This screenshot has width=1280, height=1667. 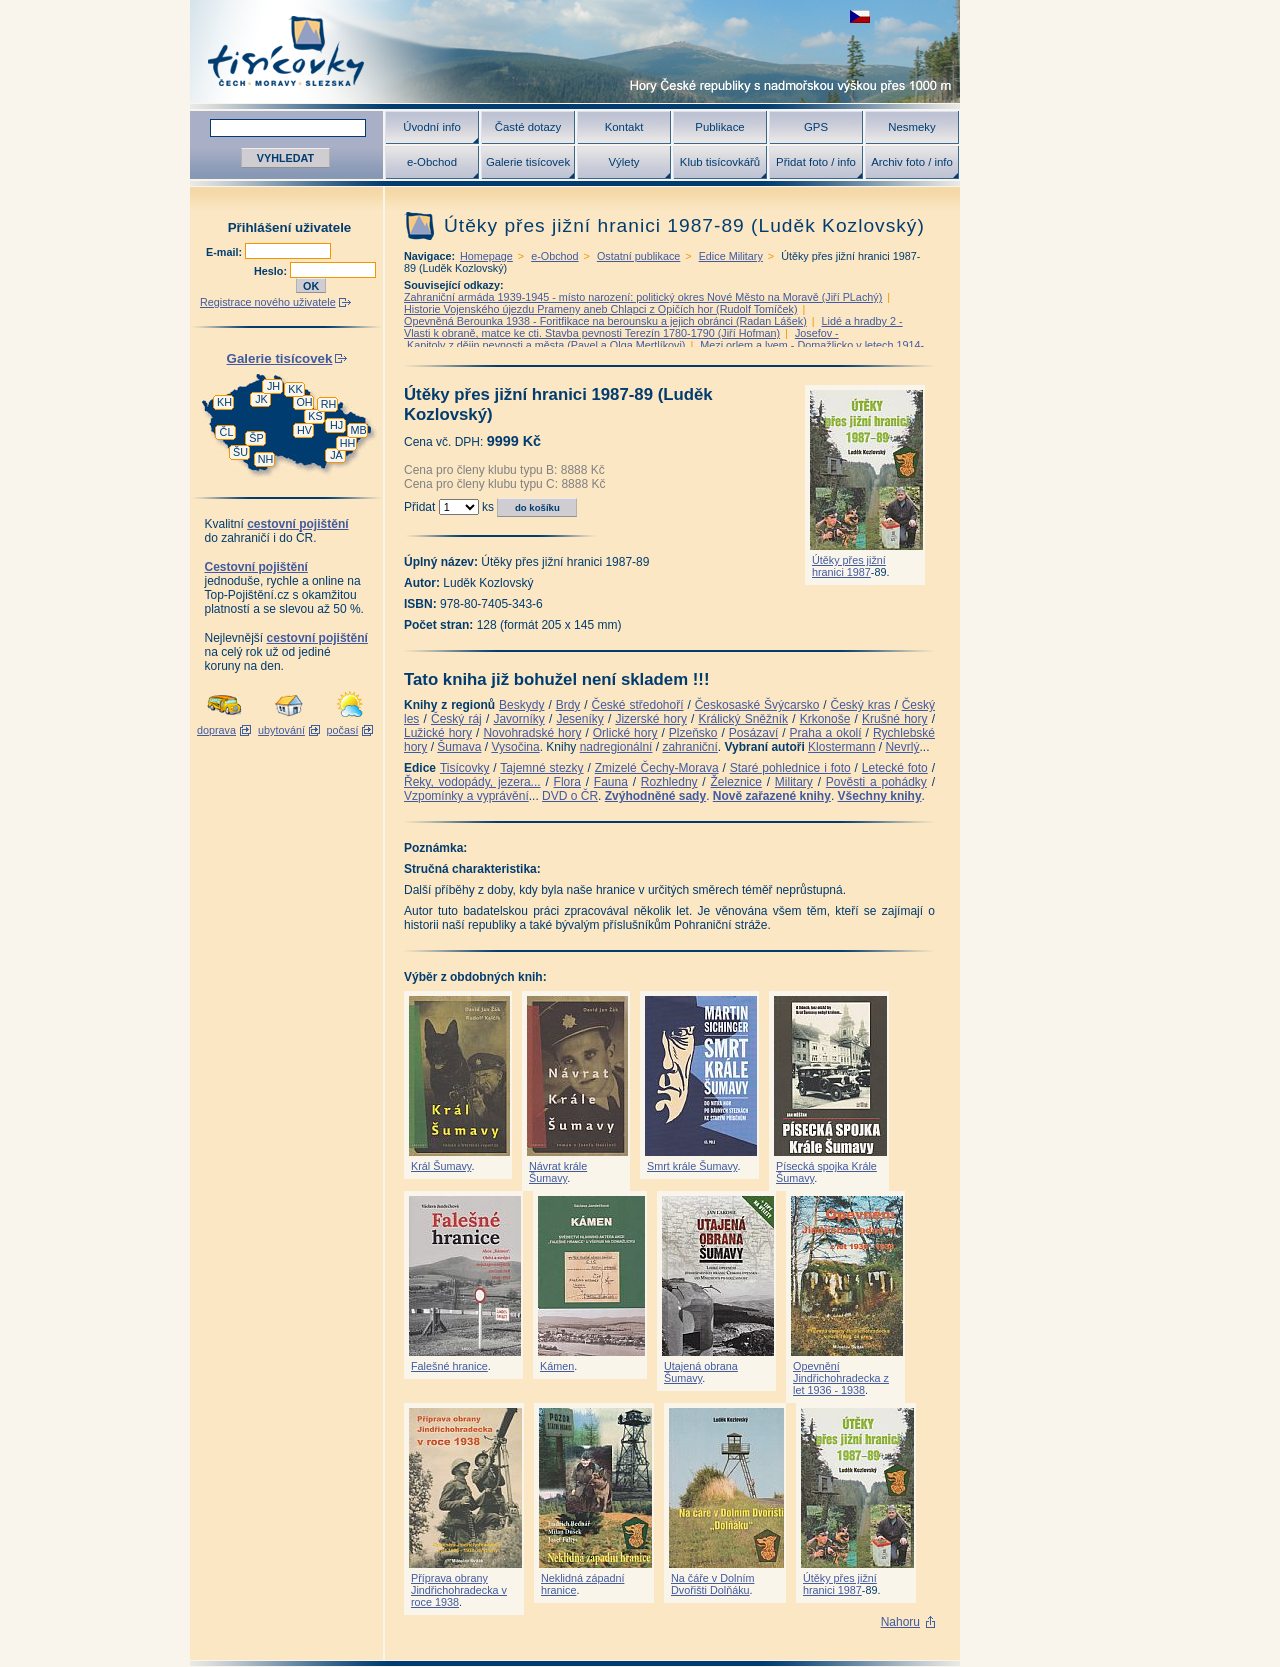 I want to click on Fauna, so click(x=611, y=782).